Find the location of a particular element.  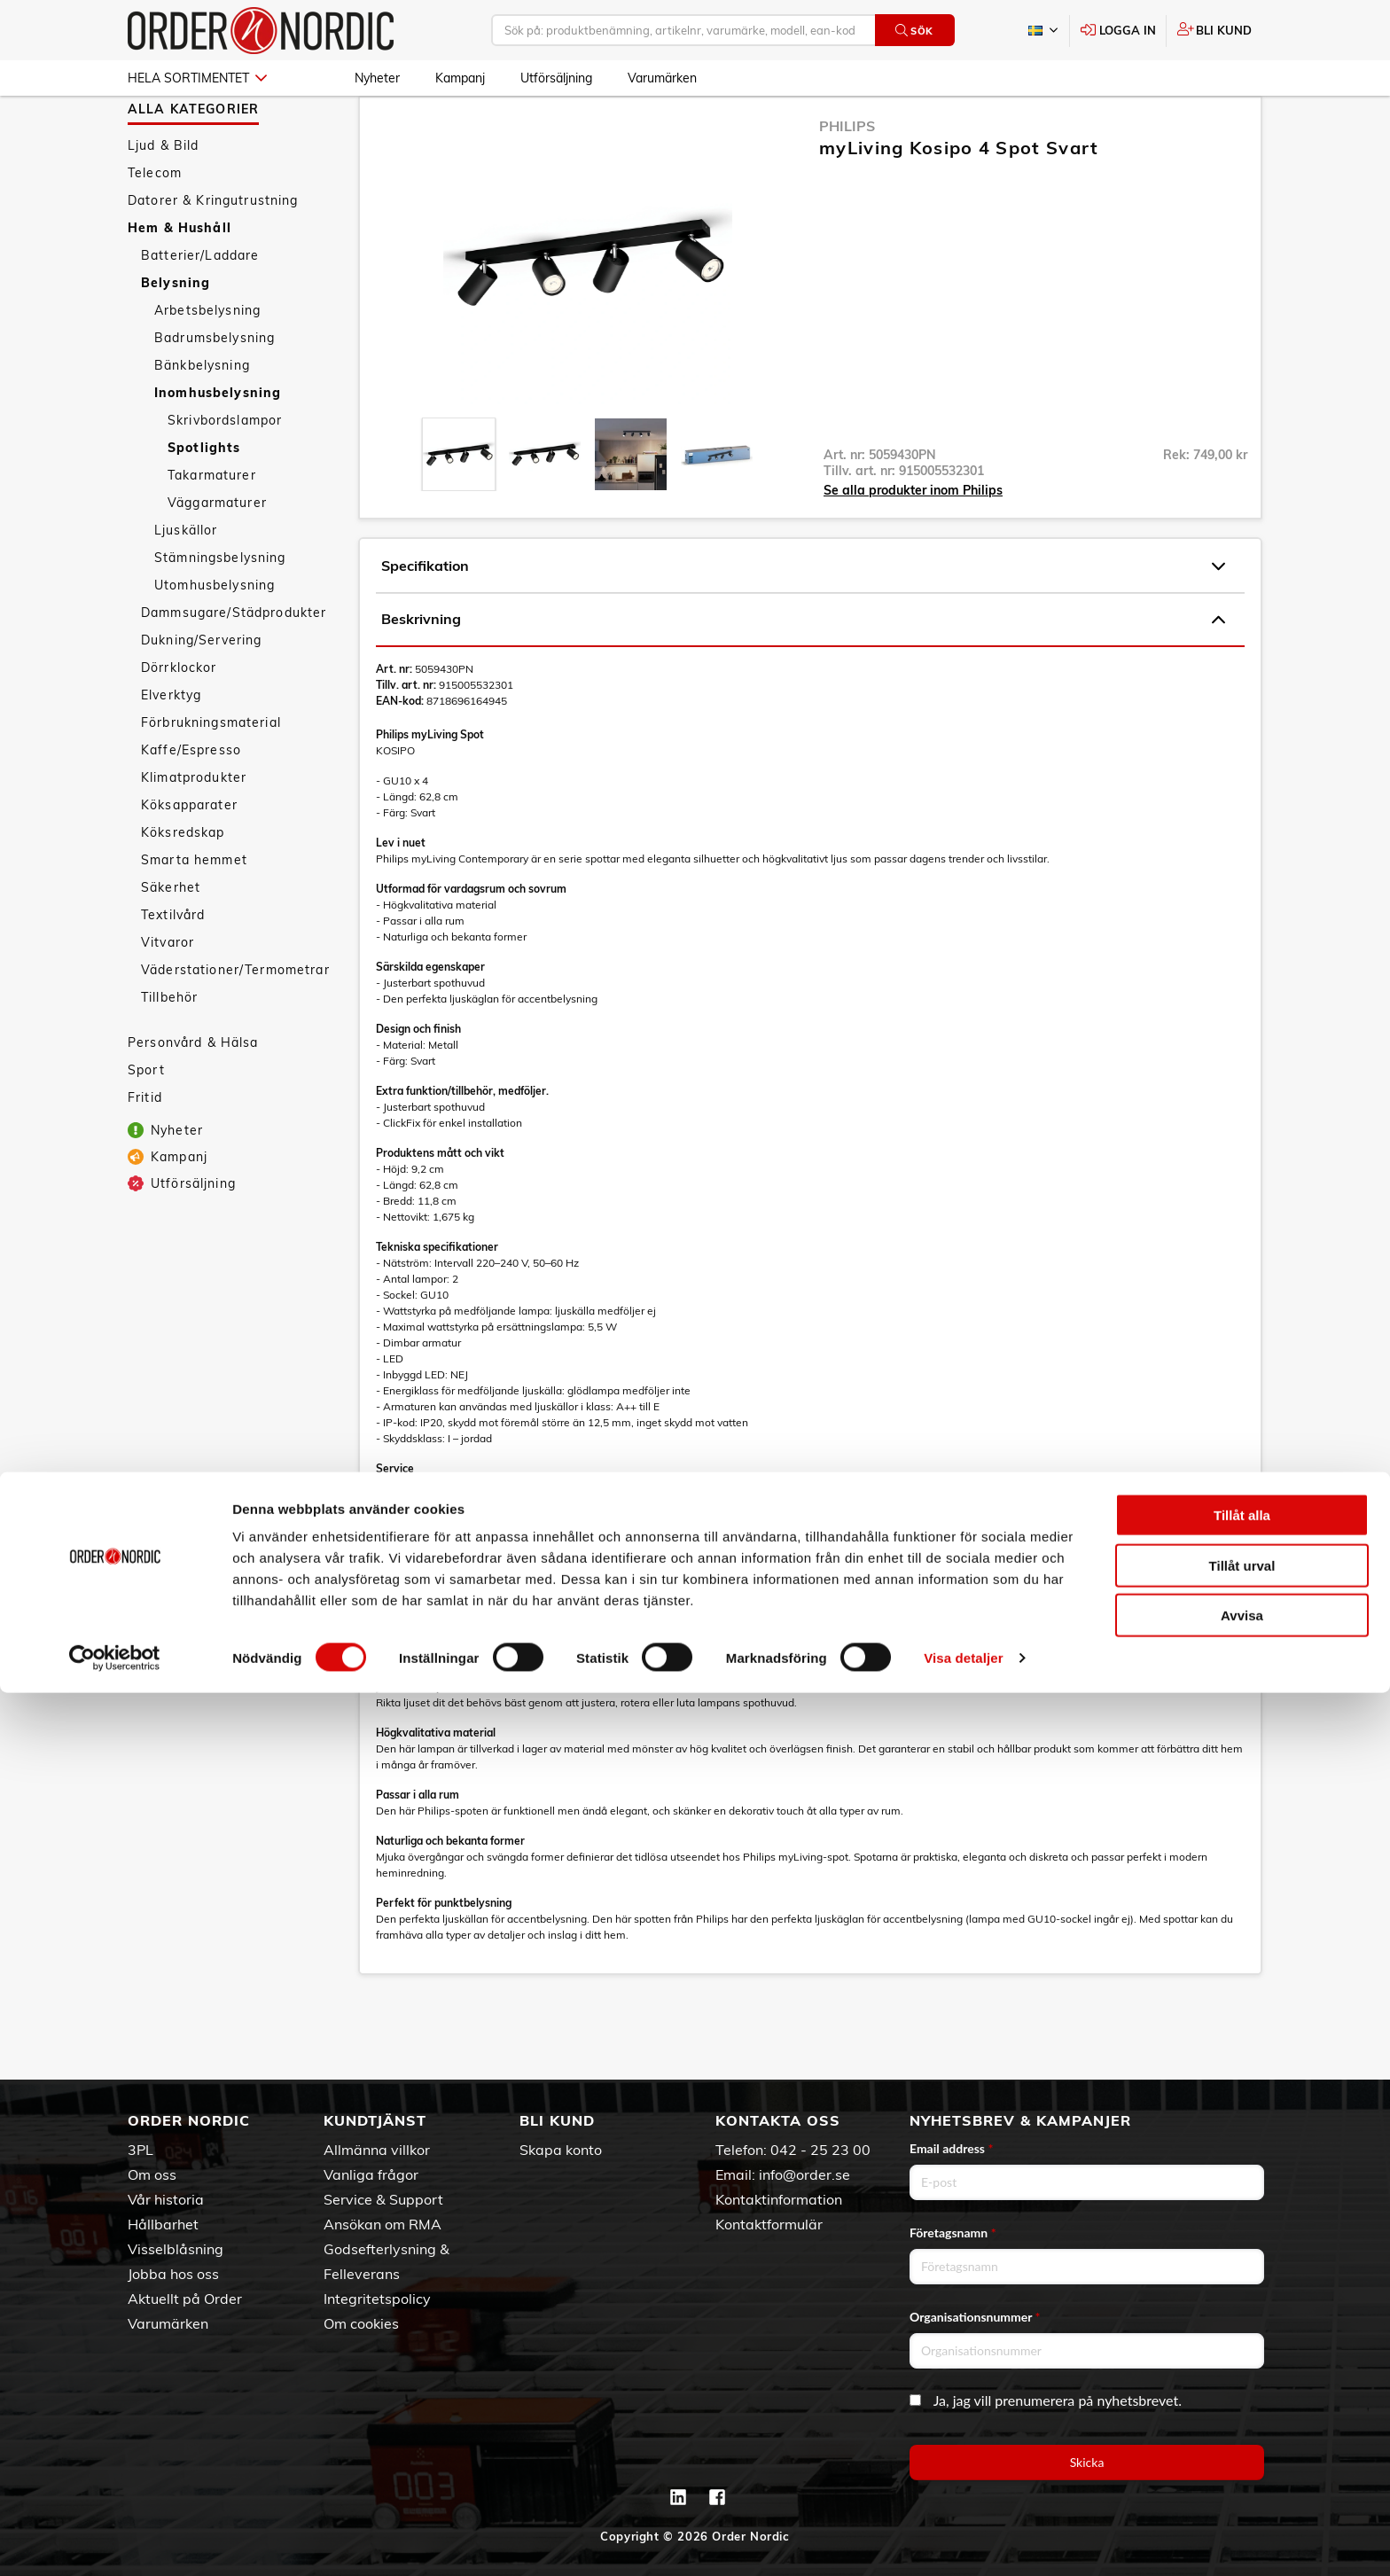

Visselblåsning is located at coordinates (175, 2249).